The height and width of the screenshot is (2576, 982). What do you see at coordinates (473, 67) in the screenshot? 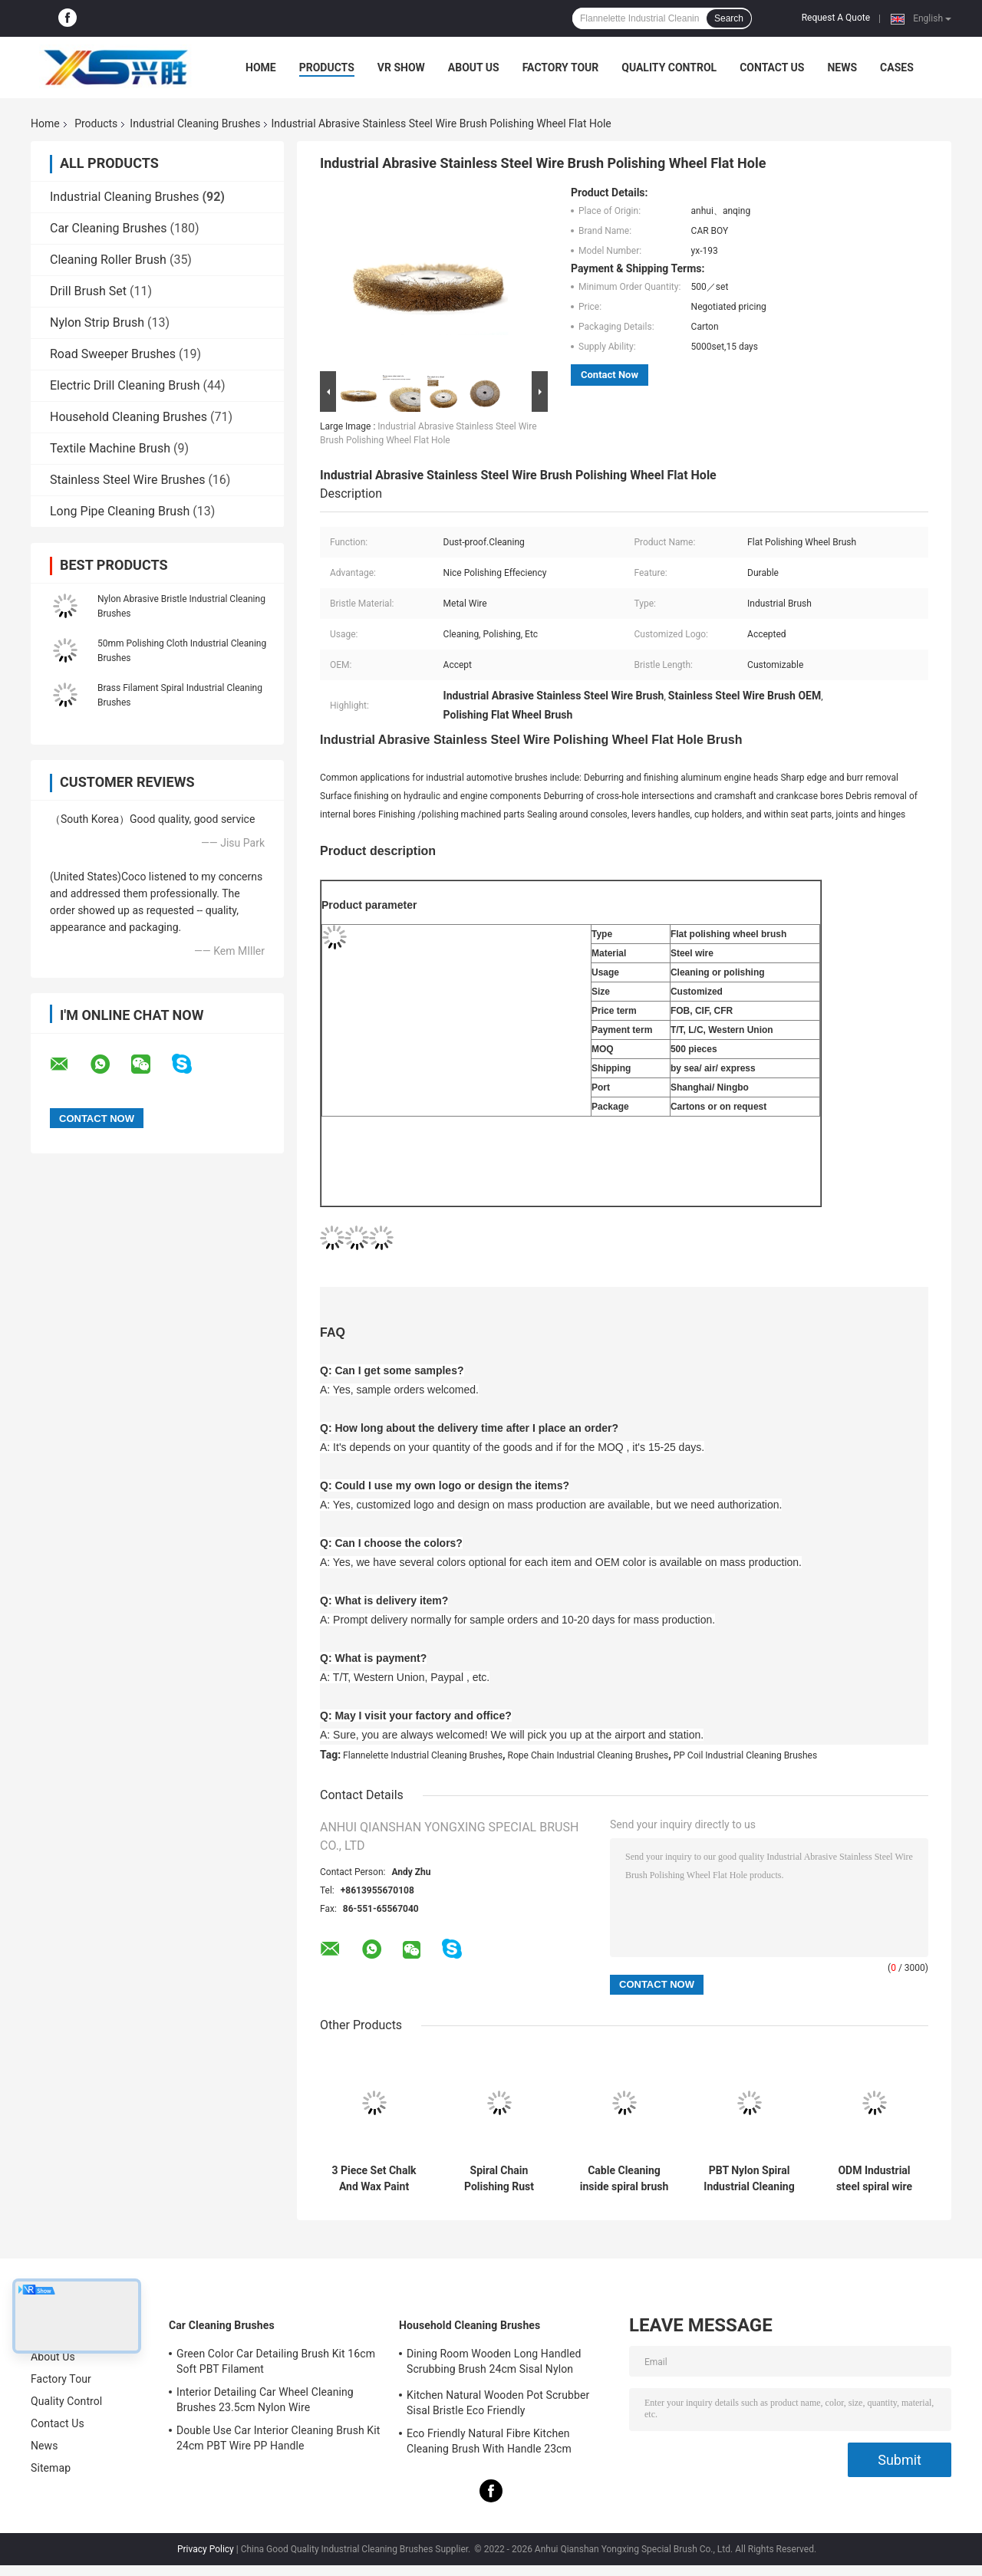
I see `About Us` at bounding box center [473, 67].